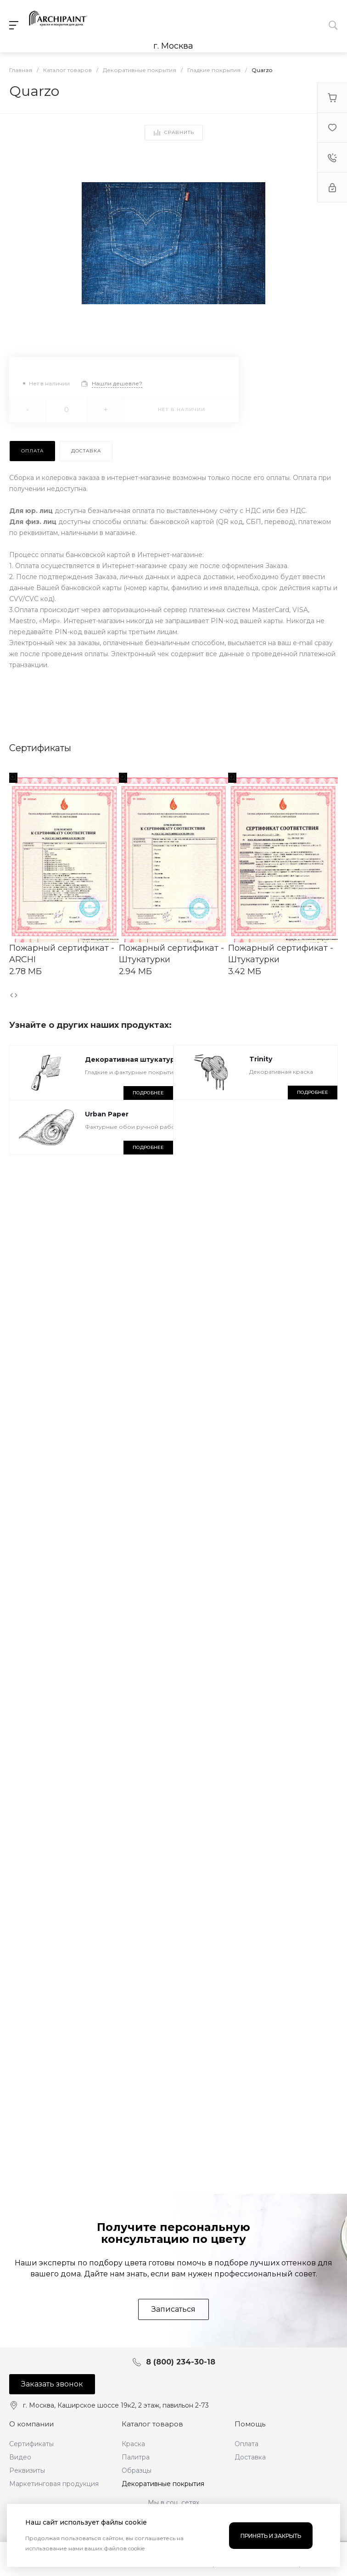 This screenshot has height=2576, width=347. What do you see at coordinates (152, 2424) in the screenshot?
I see `Каталог товаров` at bounding box center [152, 2424].